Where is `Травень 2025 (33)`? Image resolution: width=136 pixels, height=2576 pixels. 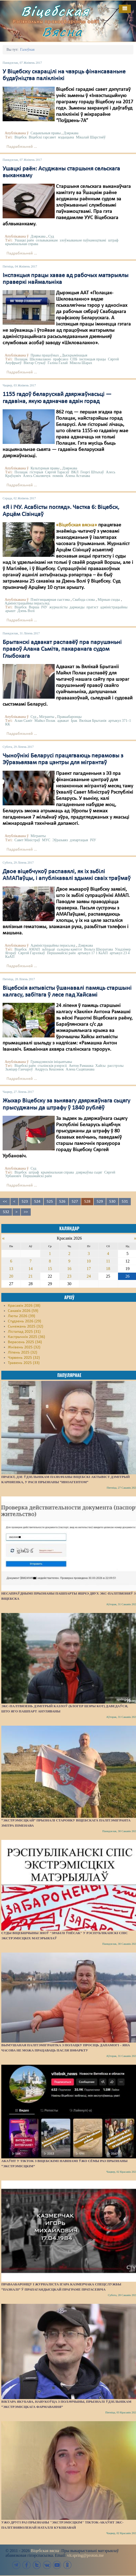
Травень 2025 (33) is located at coordinates (24, 1363).